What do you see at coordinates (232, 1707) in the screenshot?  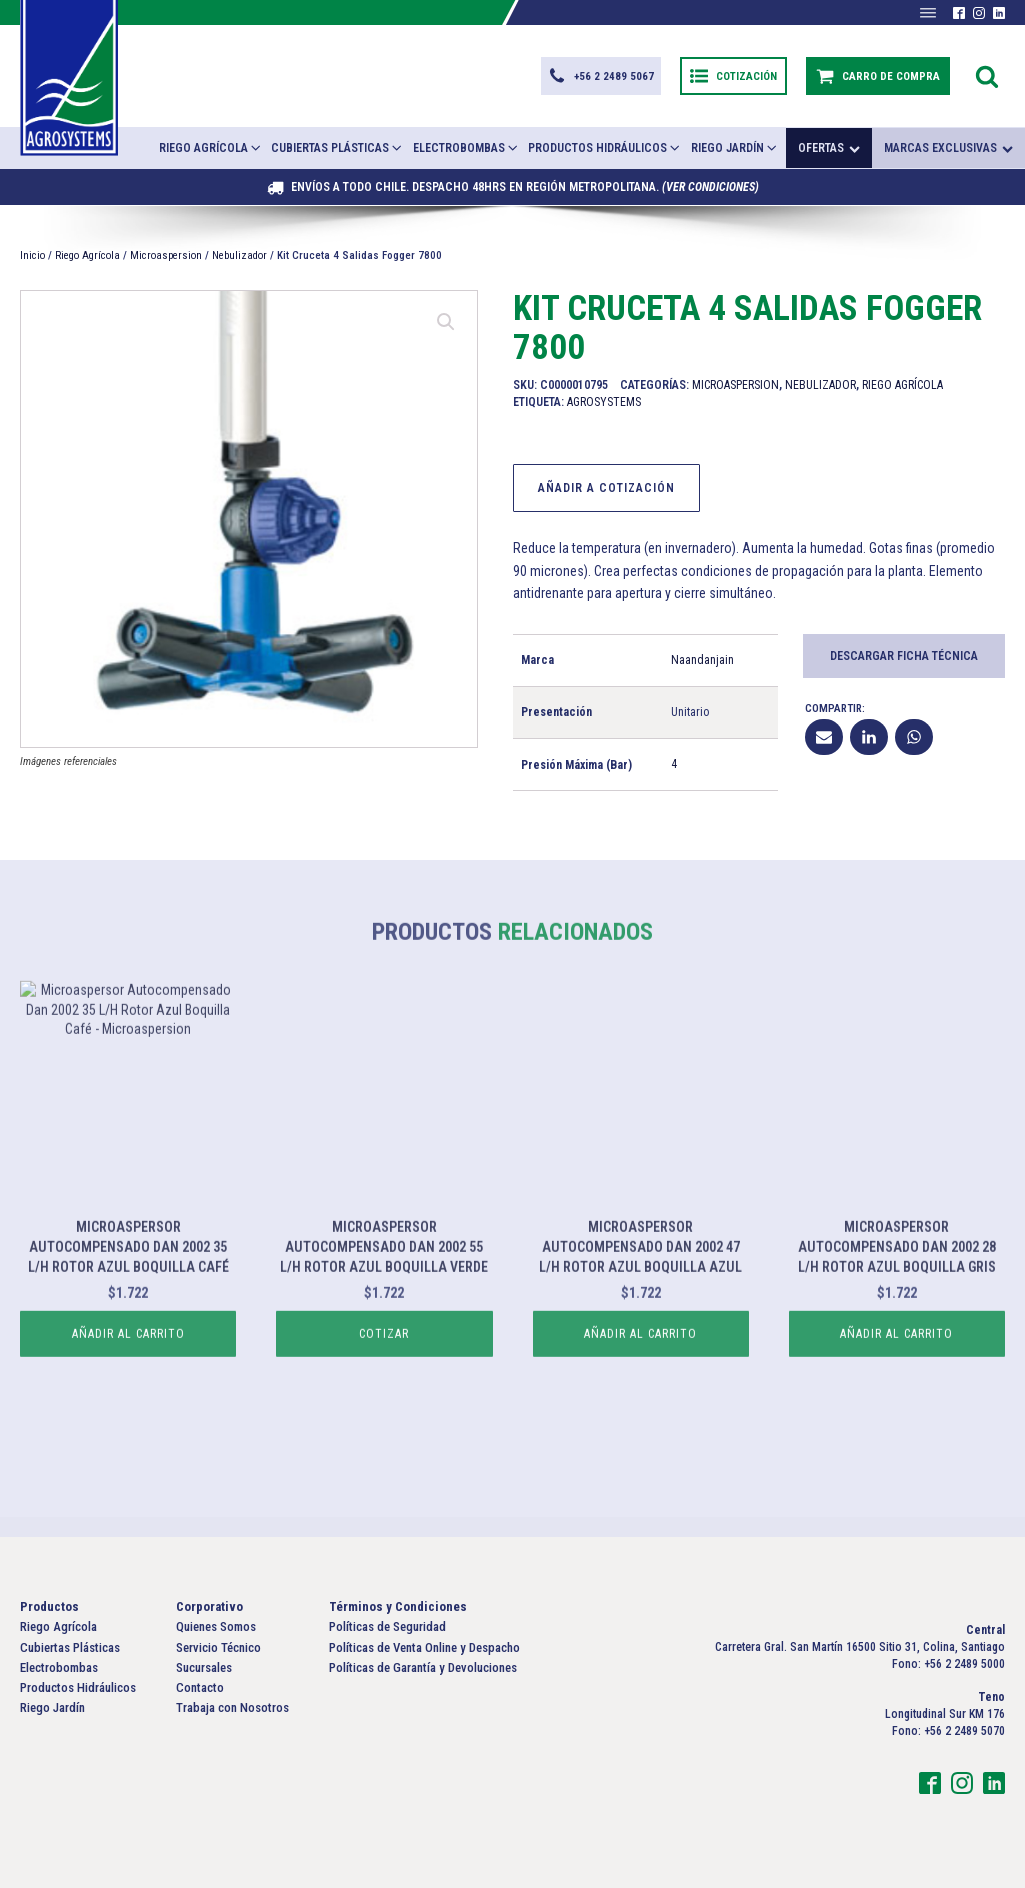 I see `Trabaja con Nosotros` at bounding box center [232, 1707].